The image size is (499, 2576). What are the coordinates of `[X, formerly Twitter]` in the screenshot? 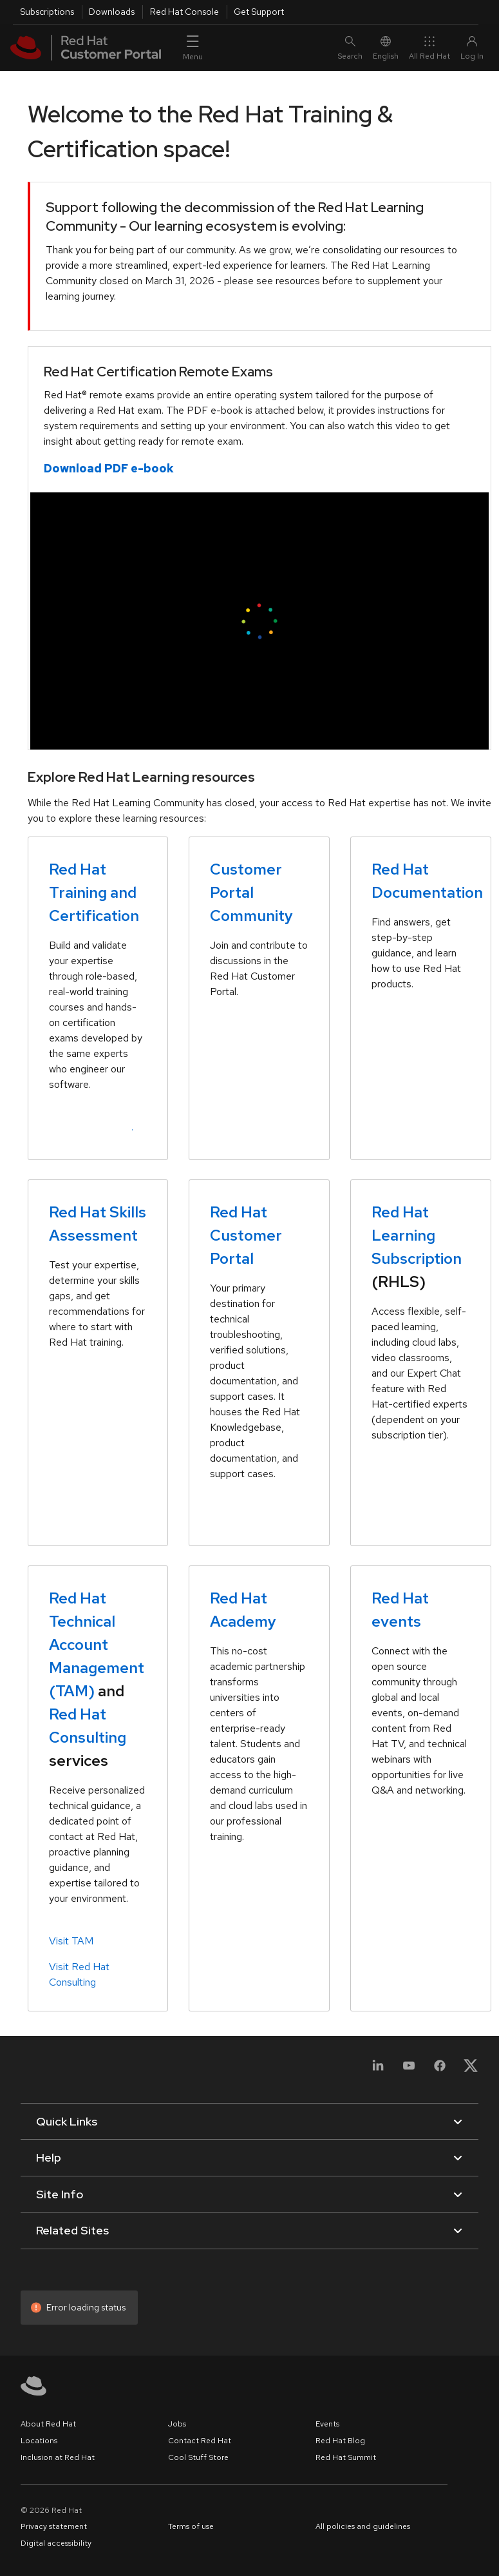 It's located at (470, 2065).